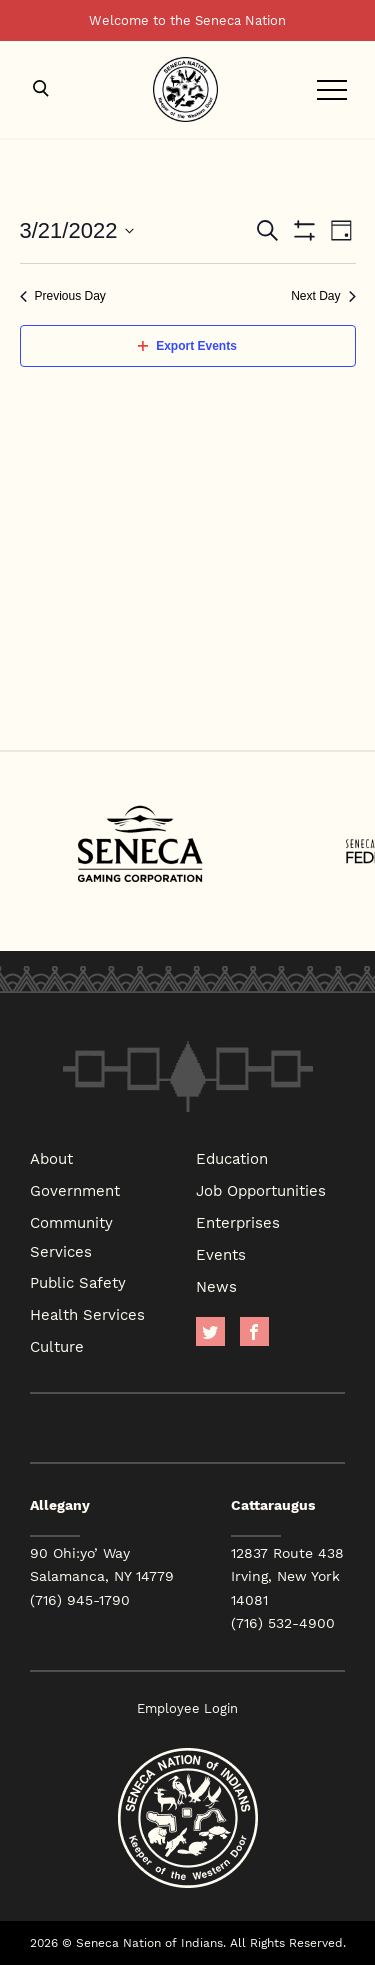 The width and height of the screenshot is (375, 1965). I want to click on facebook, so click(254, 1331).